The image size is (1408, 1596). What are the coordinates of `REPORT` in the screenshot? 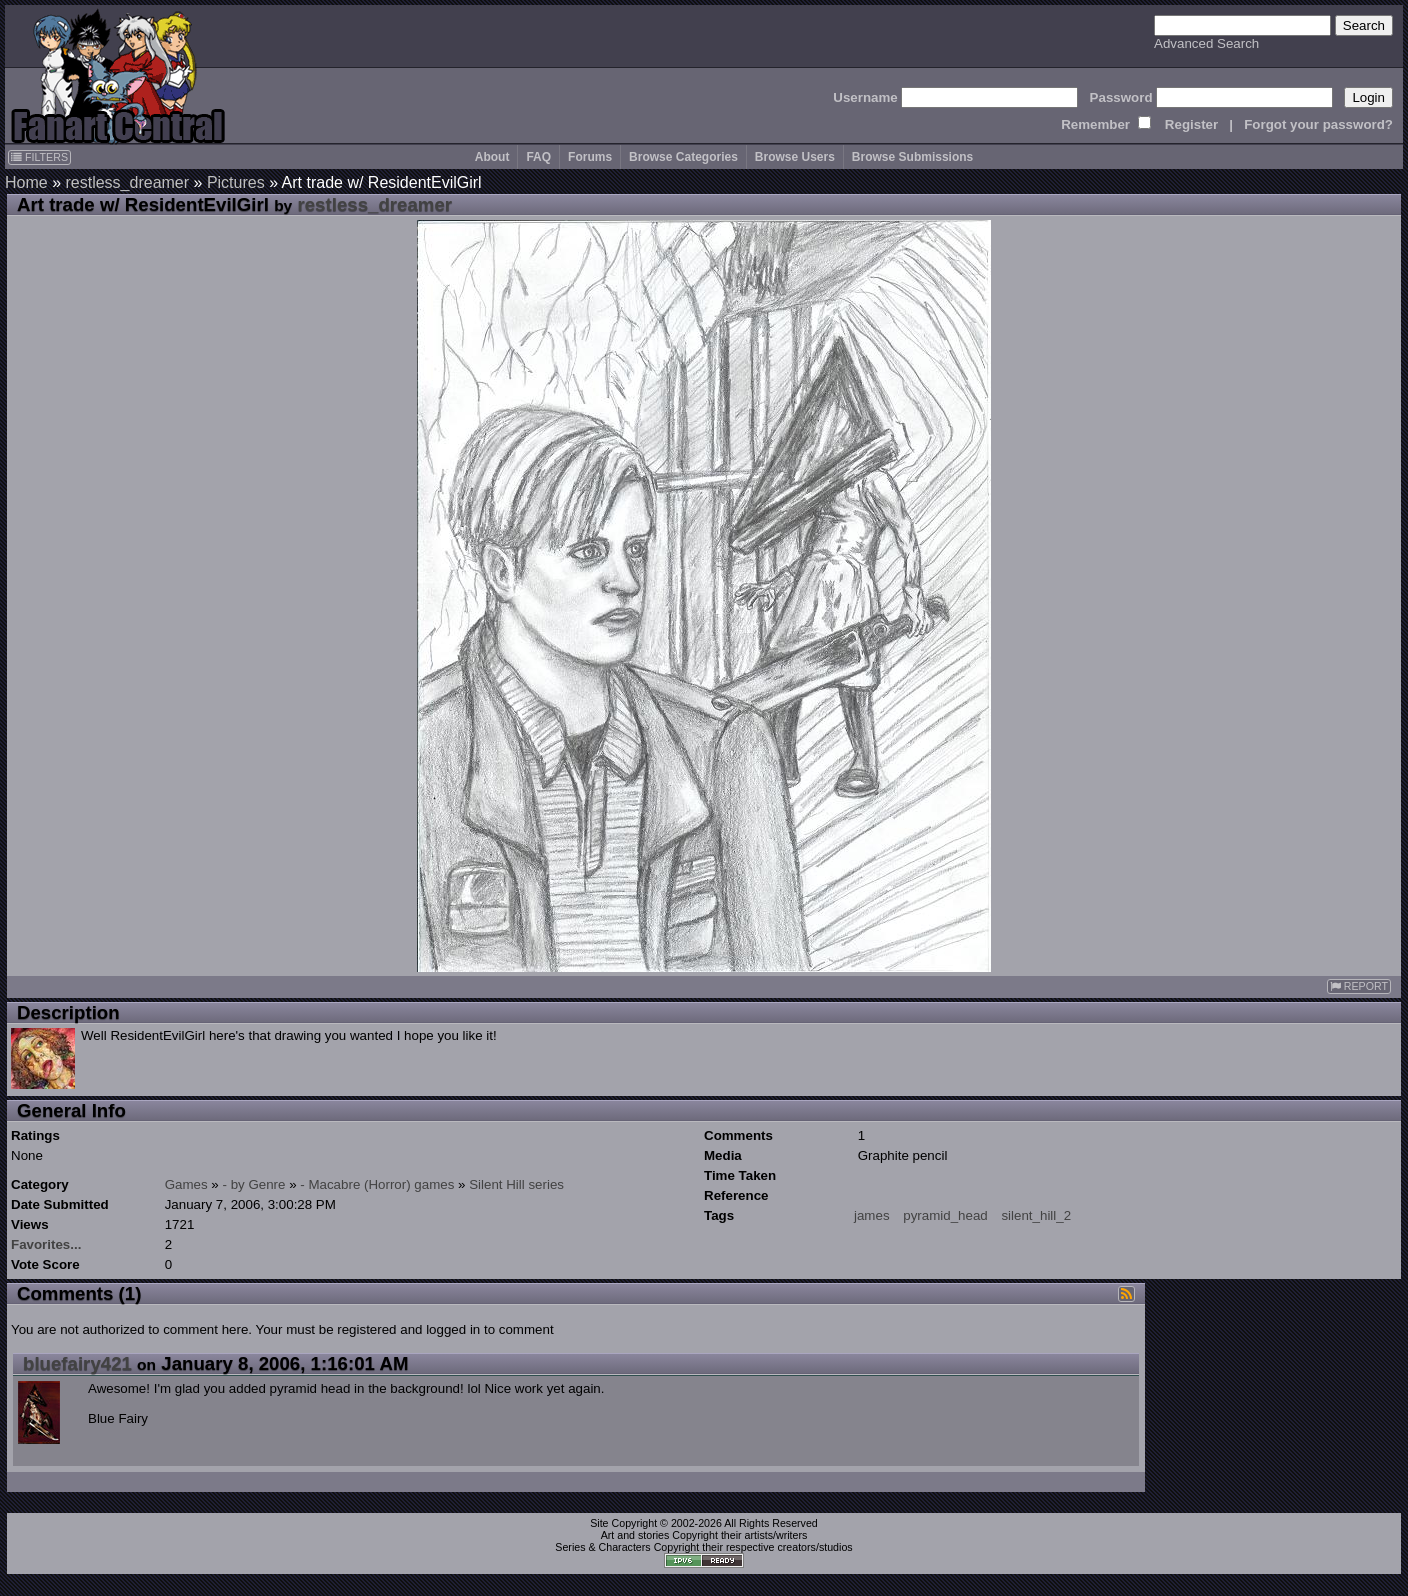 It's located at (1359, 986).